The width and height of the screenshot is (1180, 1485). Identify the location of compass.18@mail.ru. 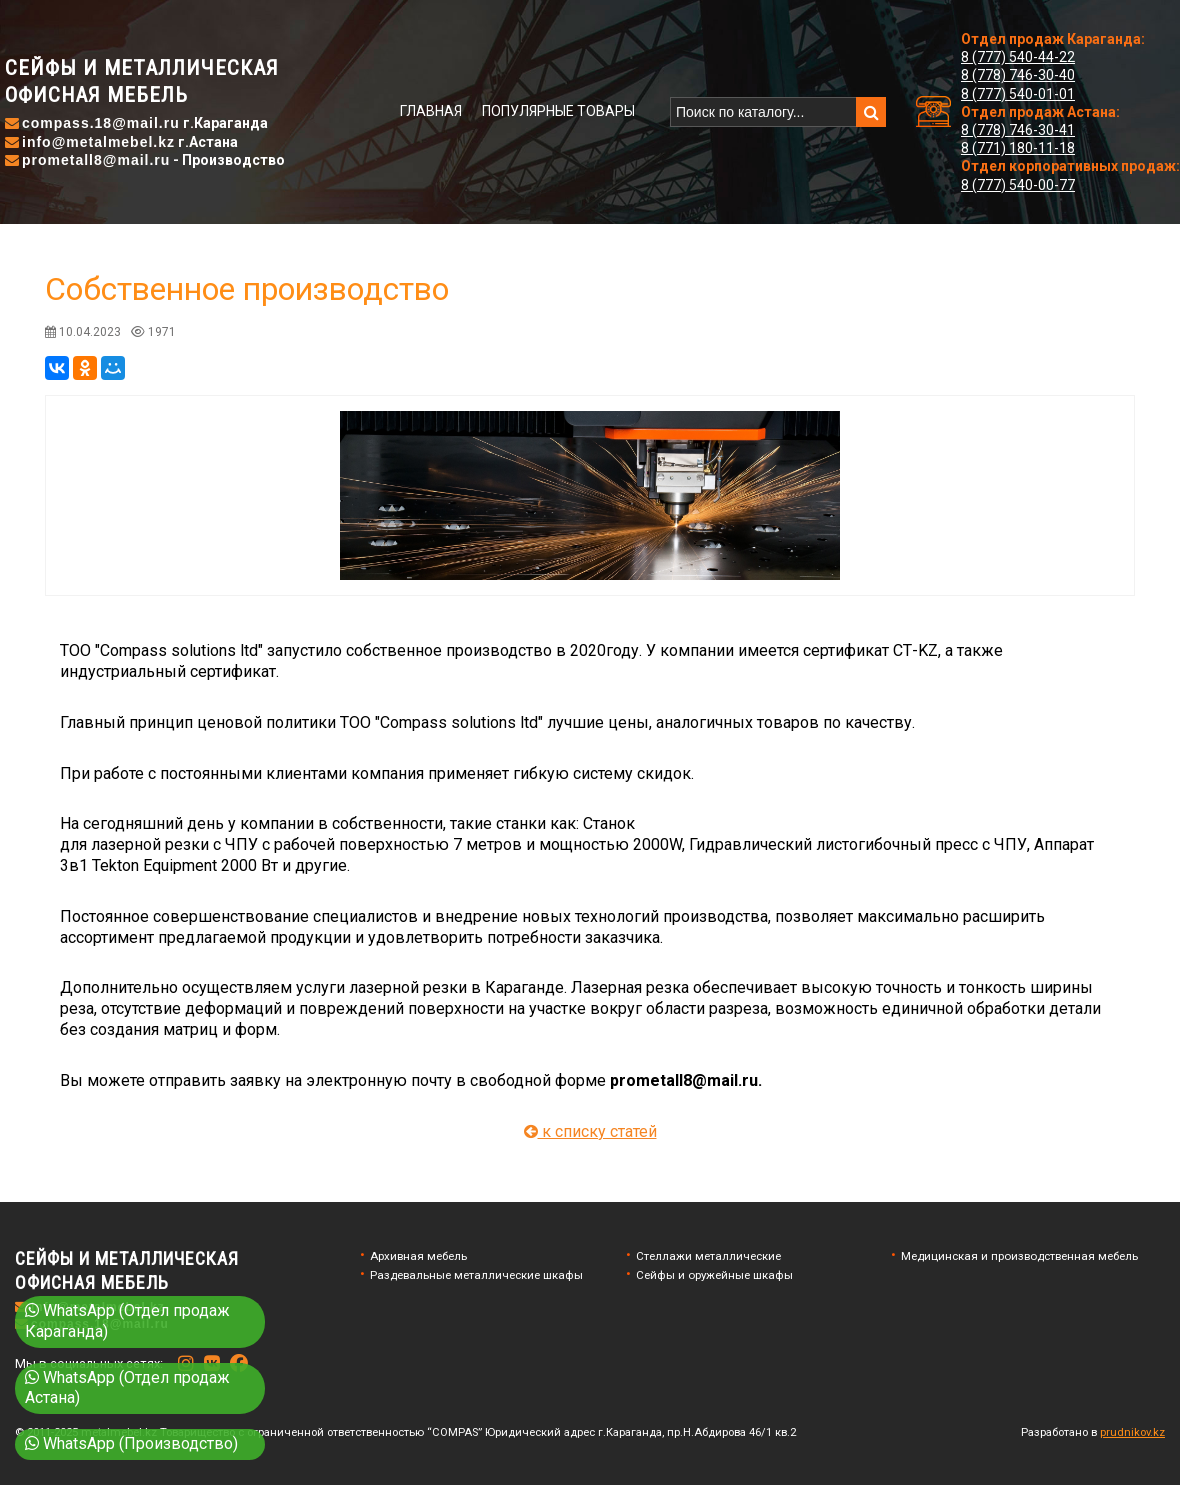
(101, 123).